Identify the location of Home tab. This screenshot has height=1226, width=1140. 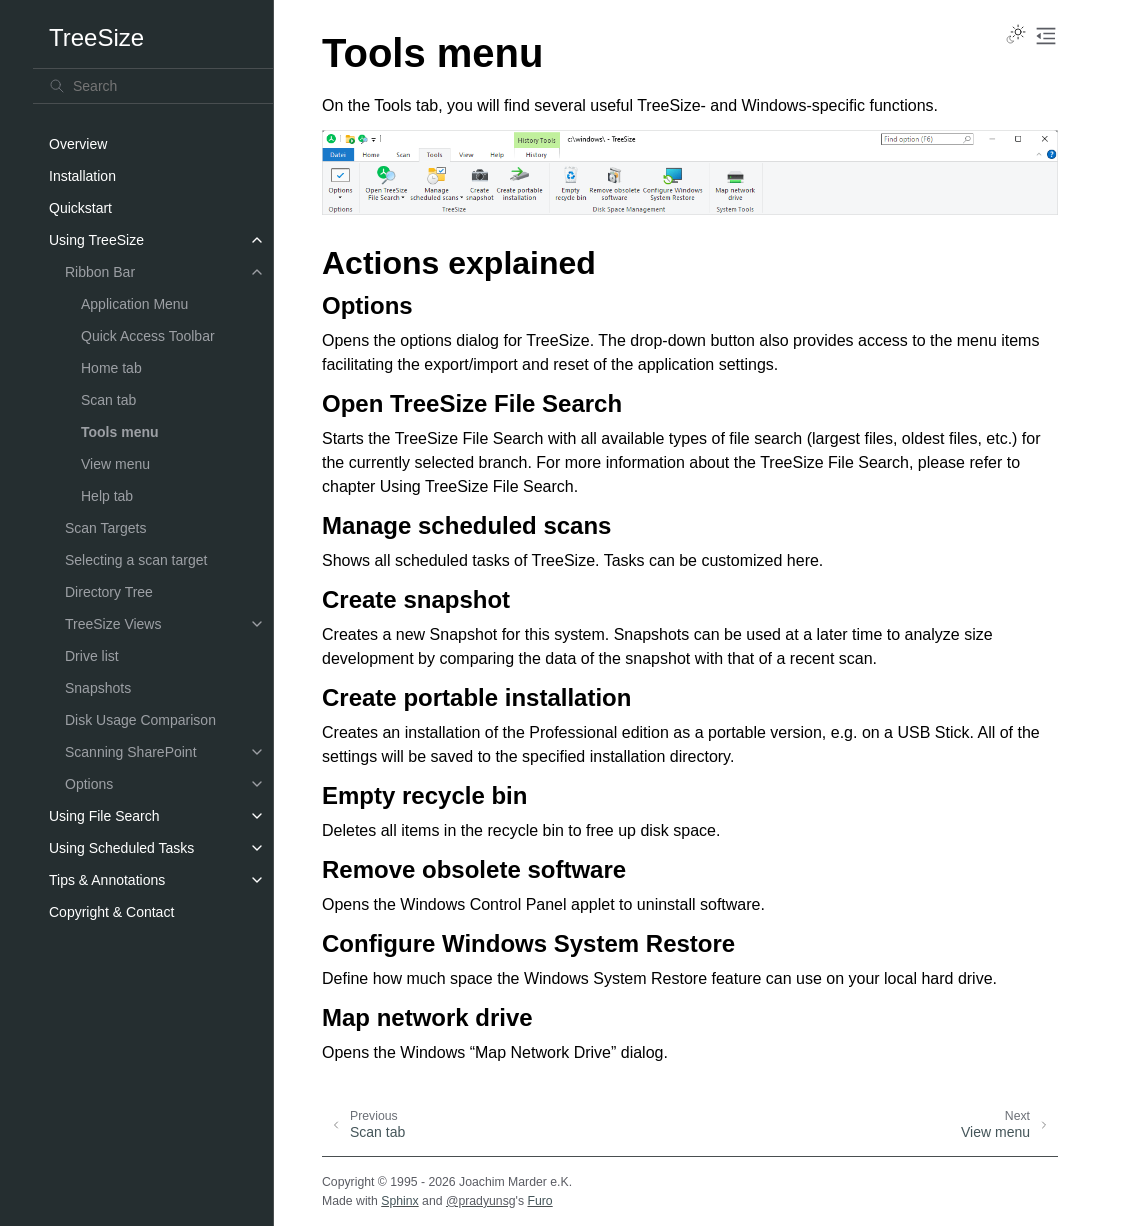
(111, 368).